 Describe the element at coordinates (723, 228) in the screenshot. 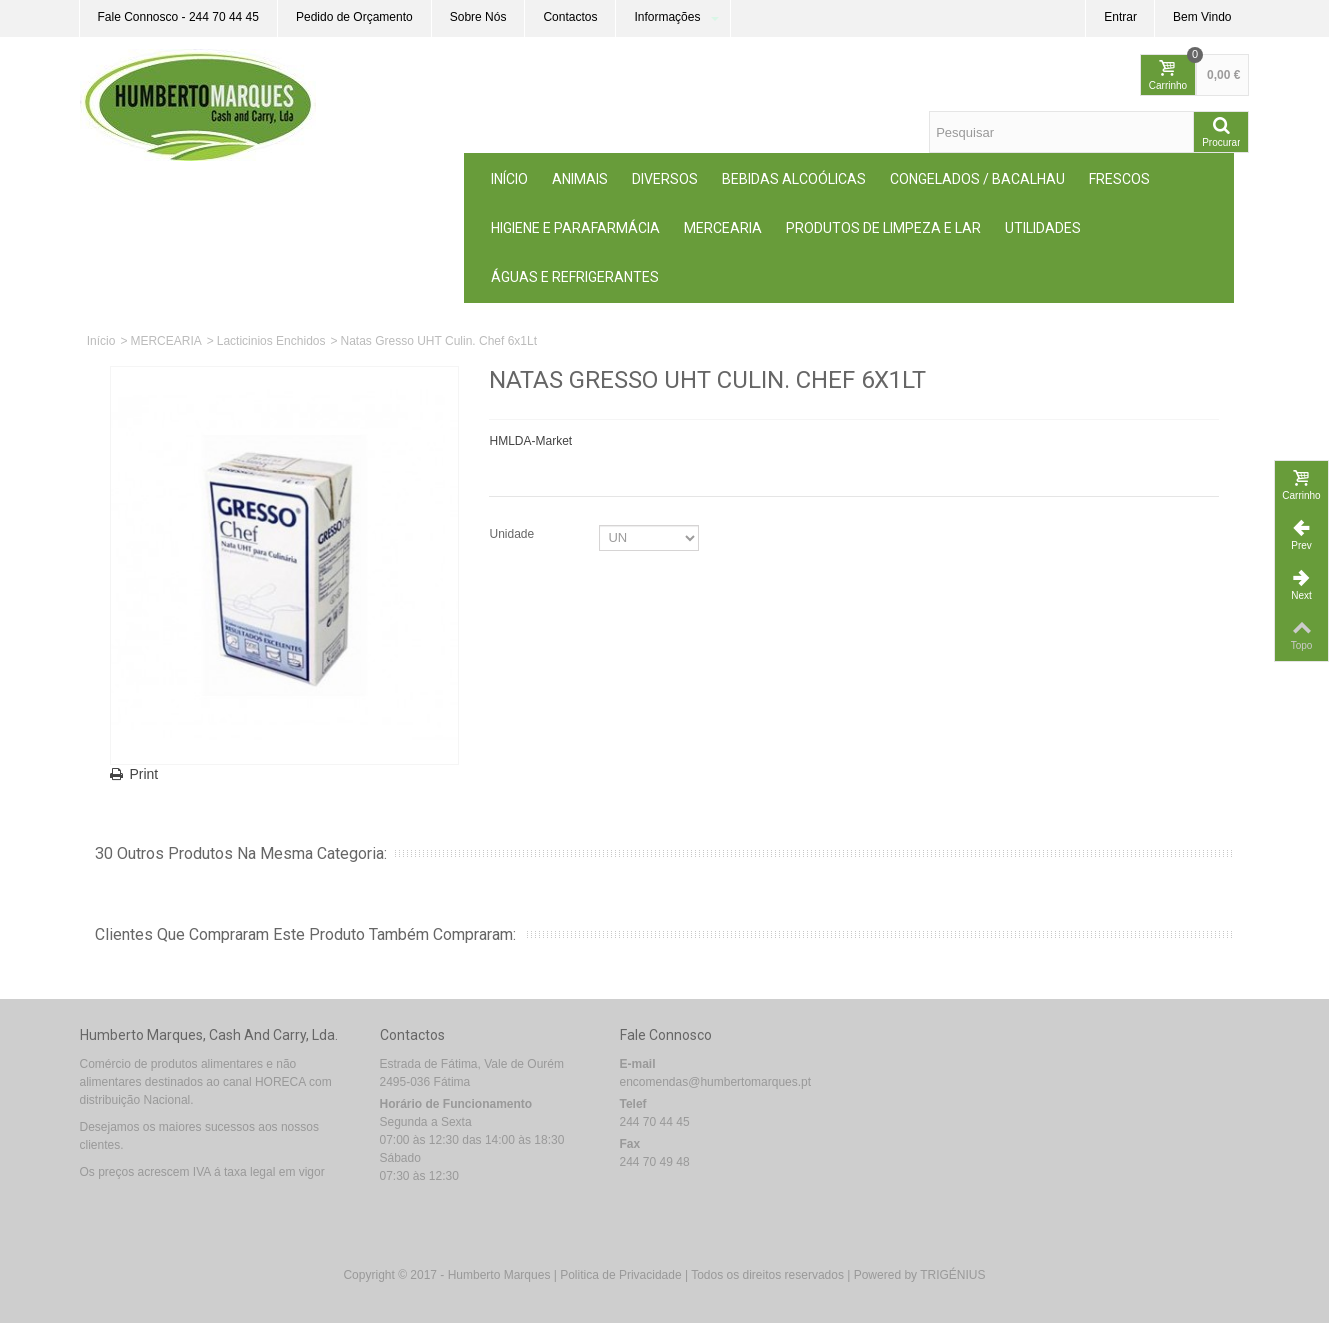

I see `MERCEARIA` at that location.